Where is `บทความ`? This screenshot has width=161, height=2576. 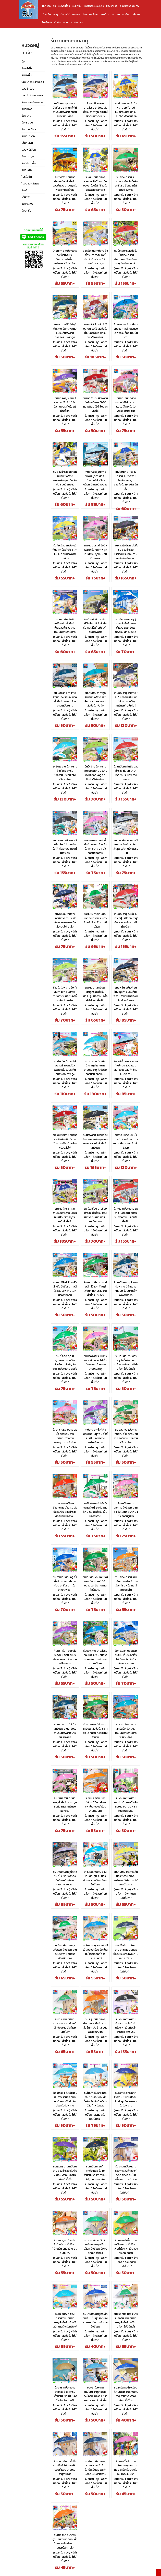 บทความ is located at coordinates (67, 22).